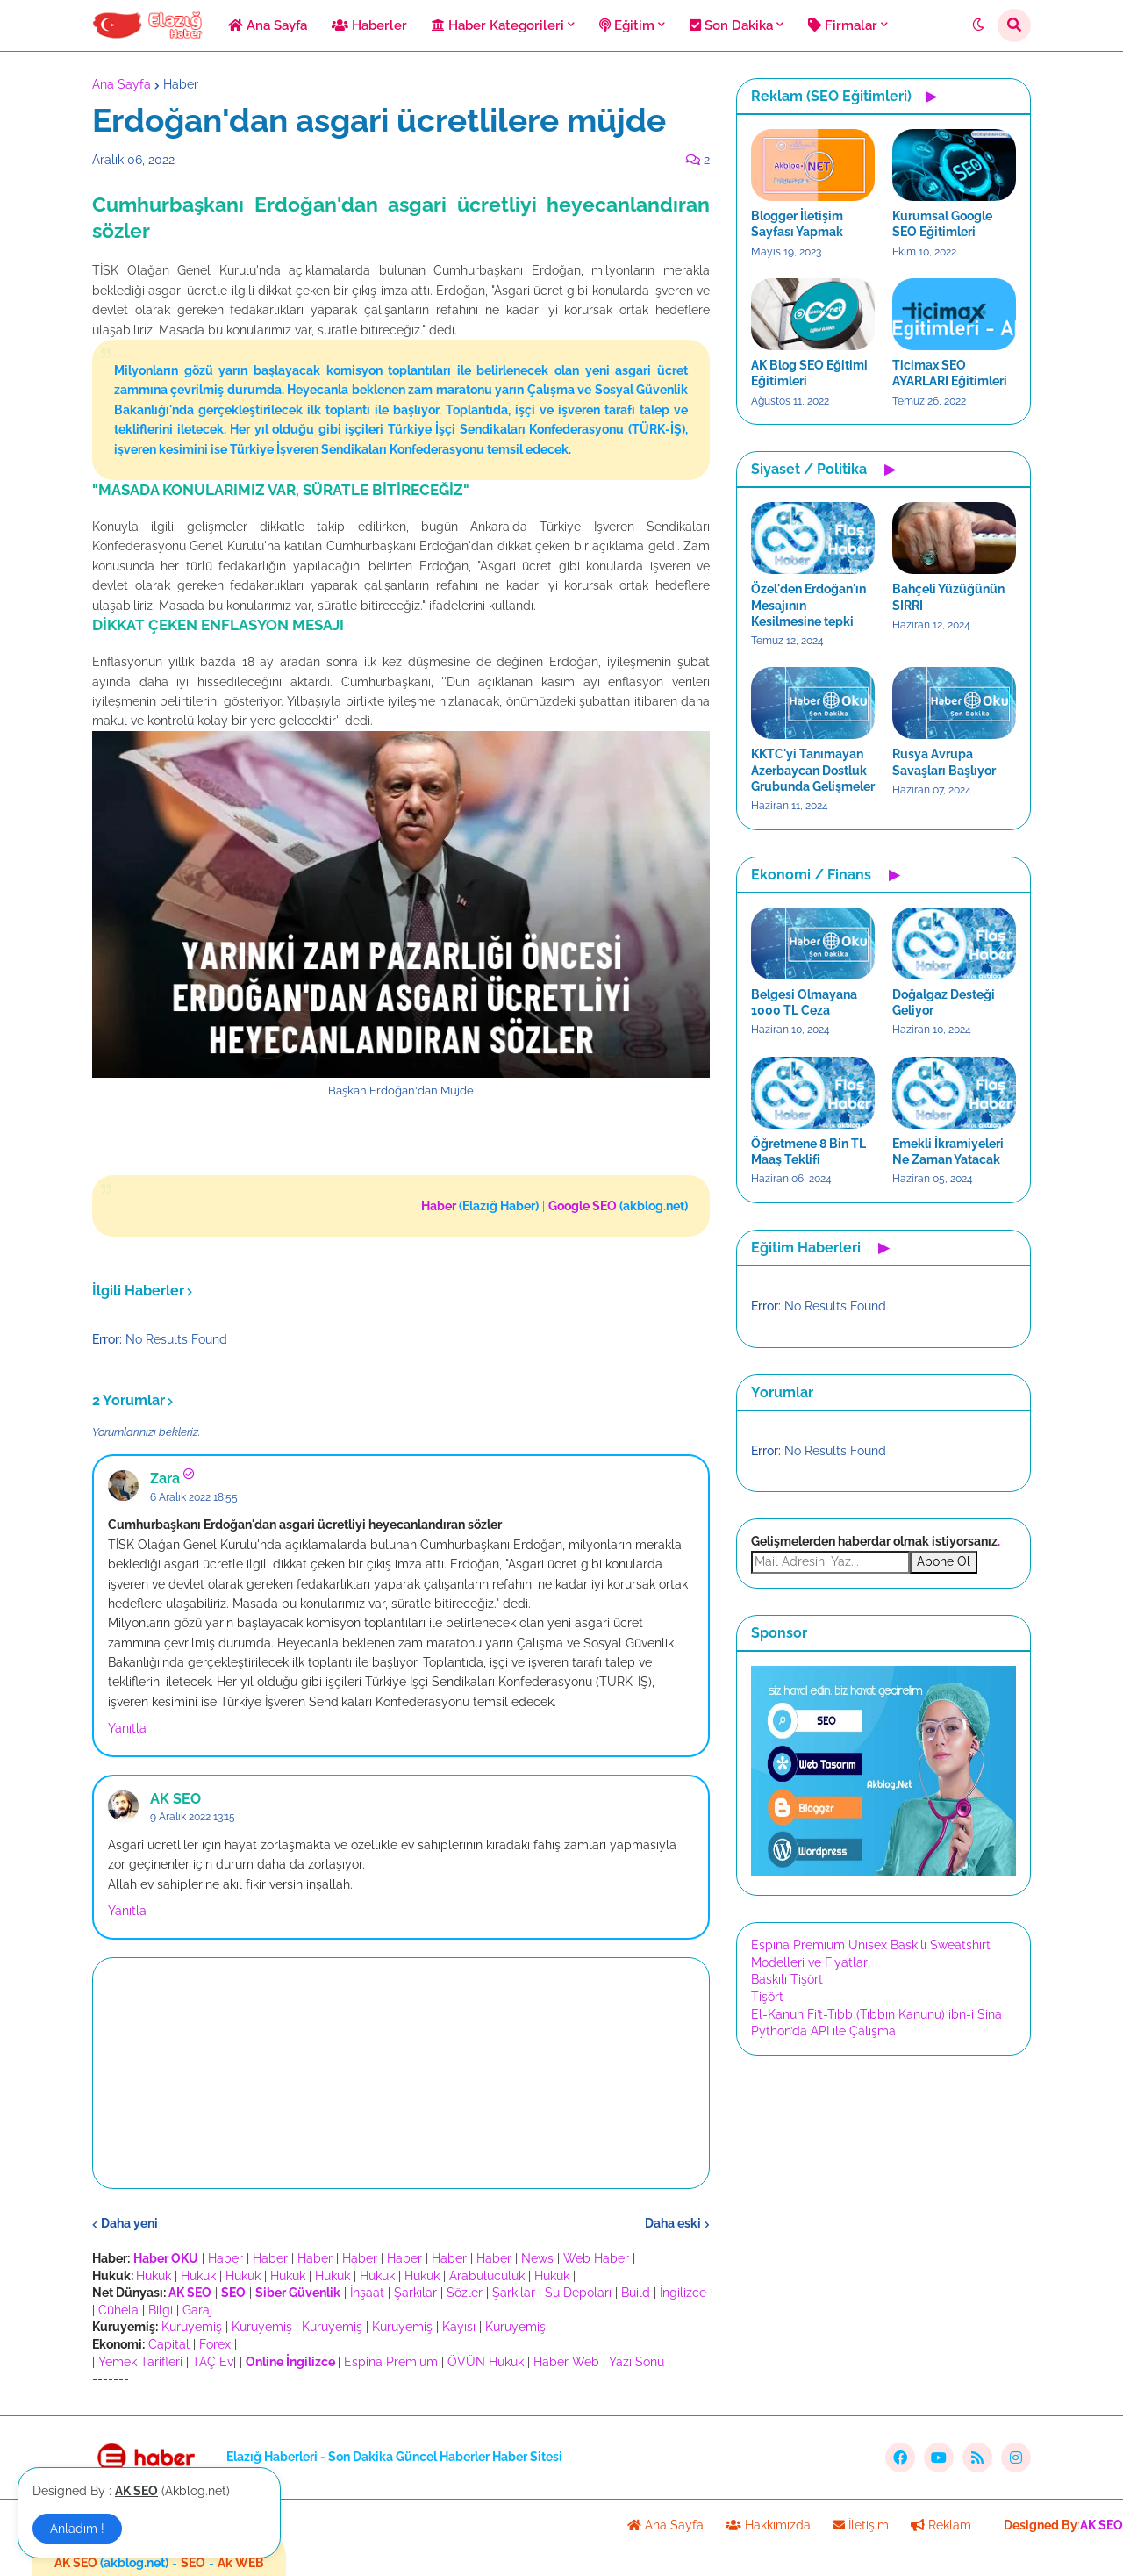 This screenshot has width=1123, height=2576. I want to click on Blogger İletişim Sayfası Yapmak, so click(797, 224).